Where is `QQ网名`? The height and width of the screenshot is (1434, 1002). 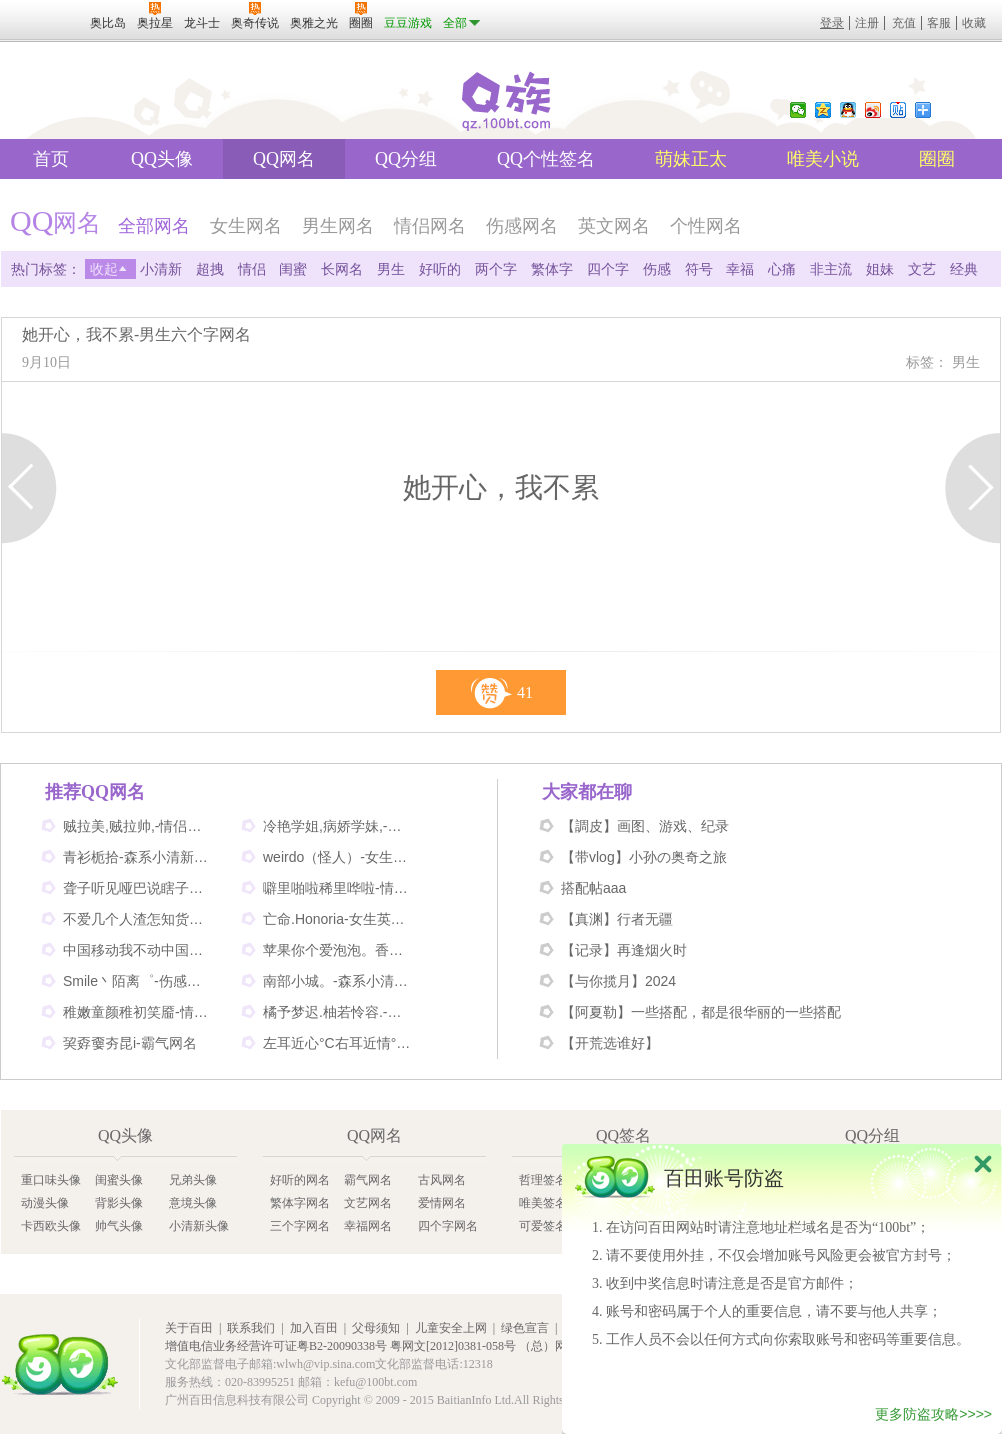
QQ网名 is located at coordinates (284, 159).